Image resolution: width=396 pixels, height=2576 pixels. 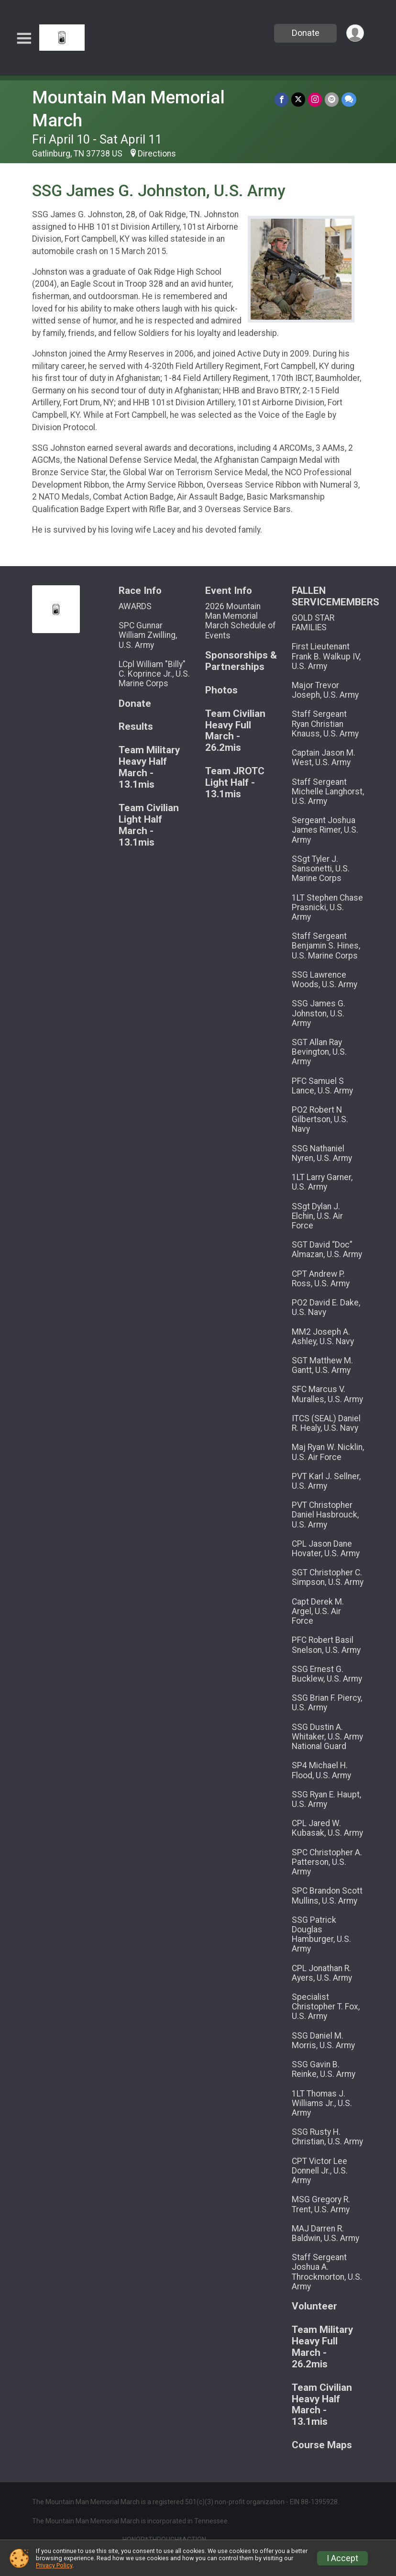 I want to click on SGT Matthew M. Gantt, U.S. Army, so click(x=322, y=1365).